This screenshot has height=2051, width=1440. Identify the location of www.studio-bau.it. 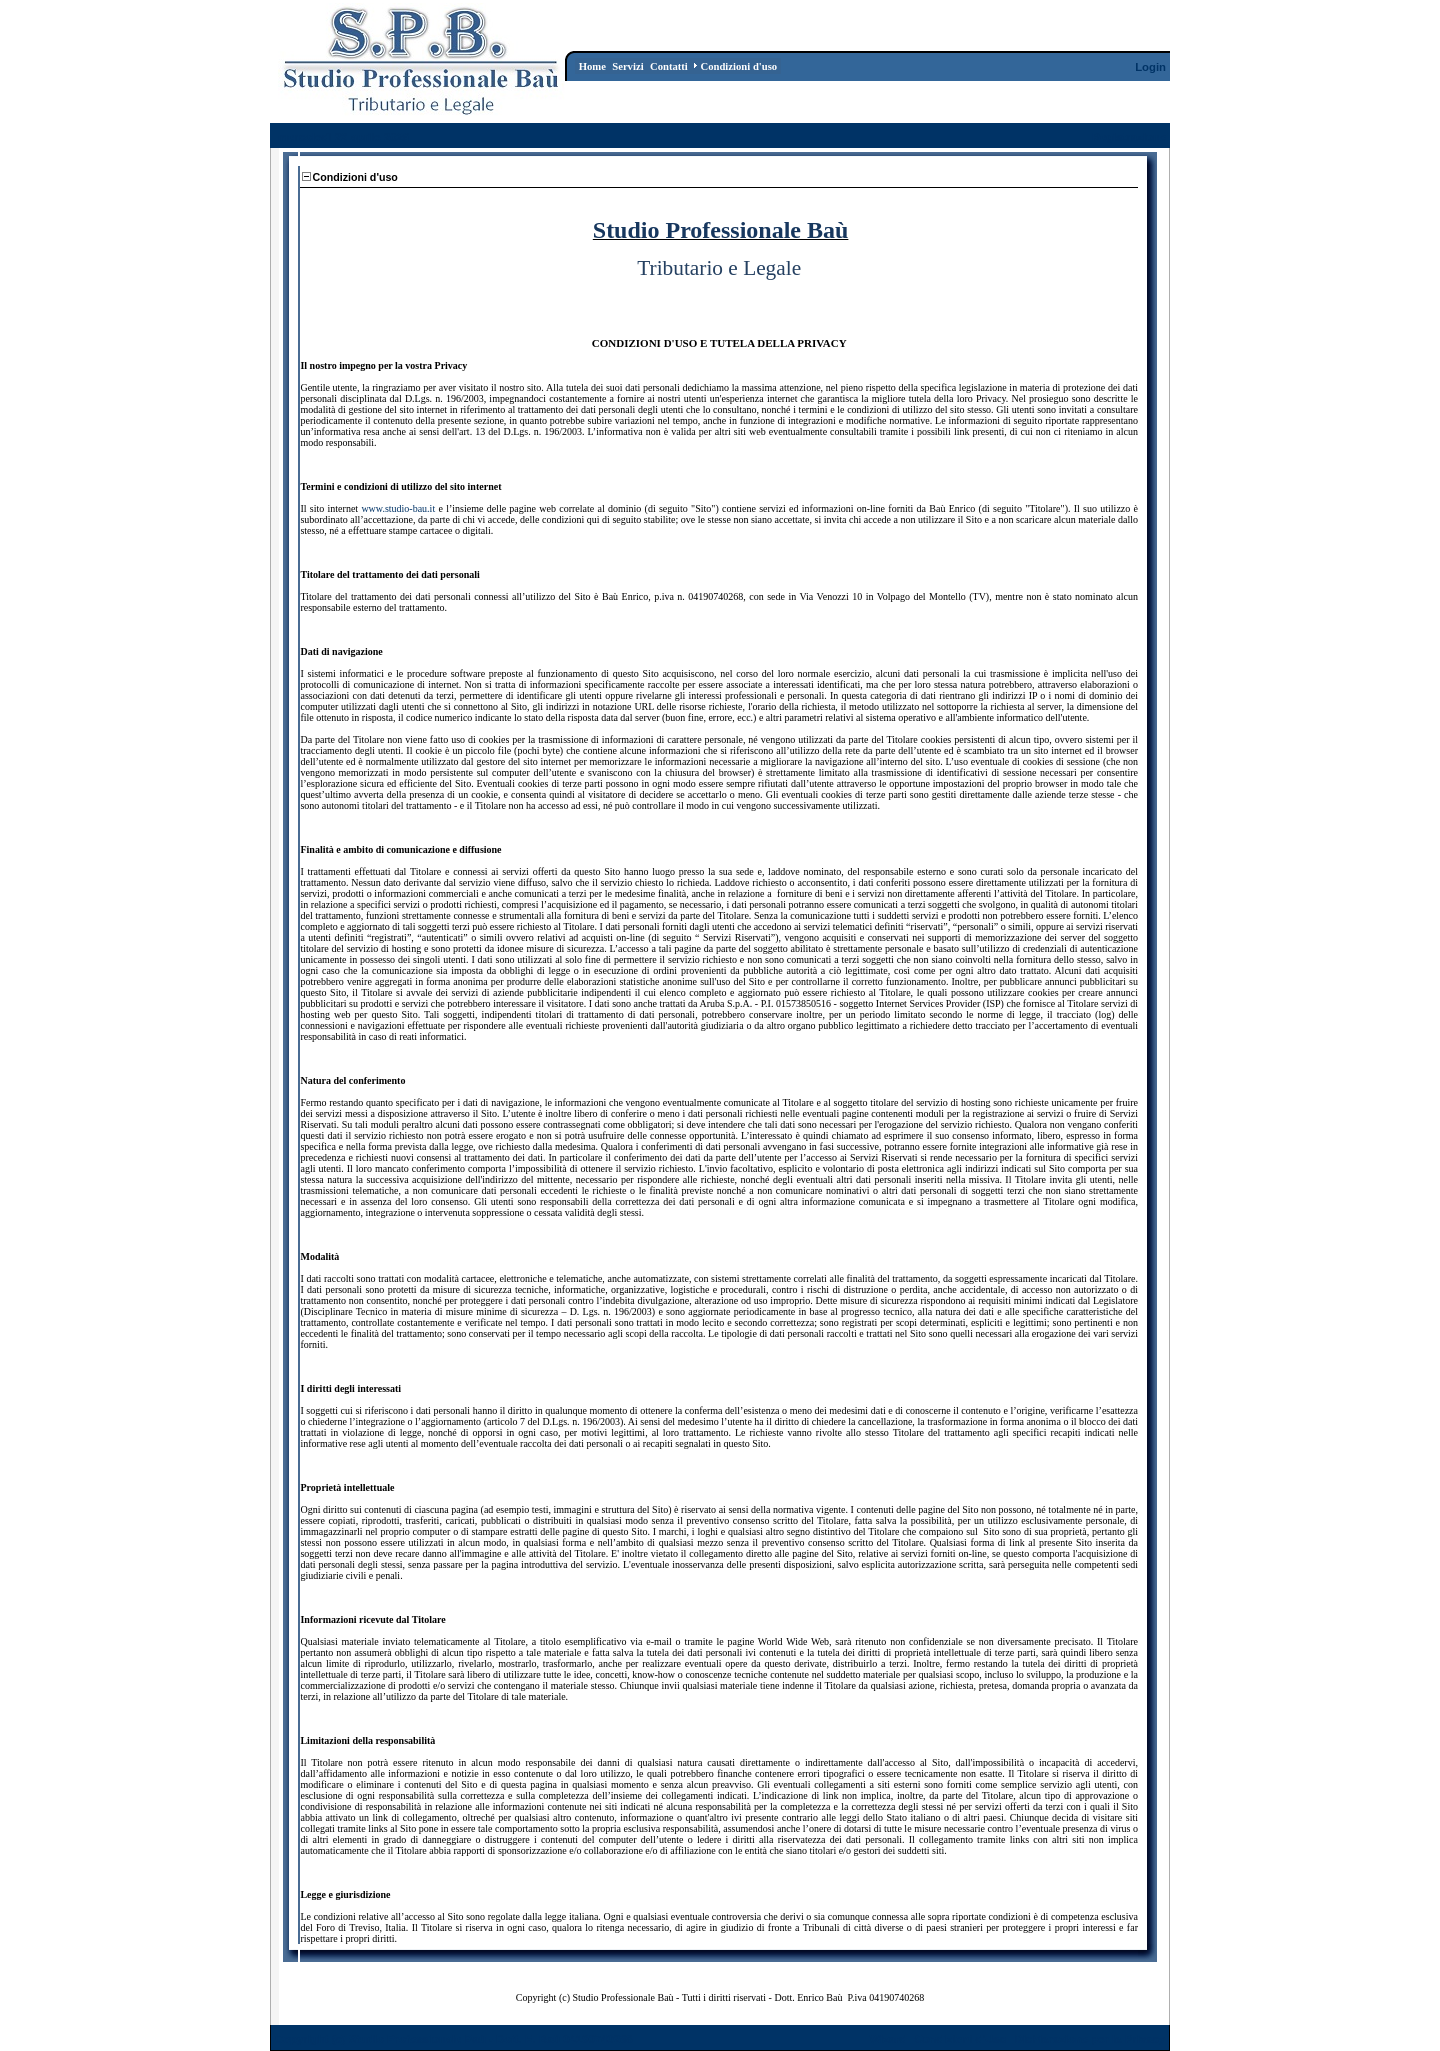
(398, 508).